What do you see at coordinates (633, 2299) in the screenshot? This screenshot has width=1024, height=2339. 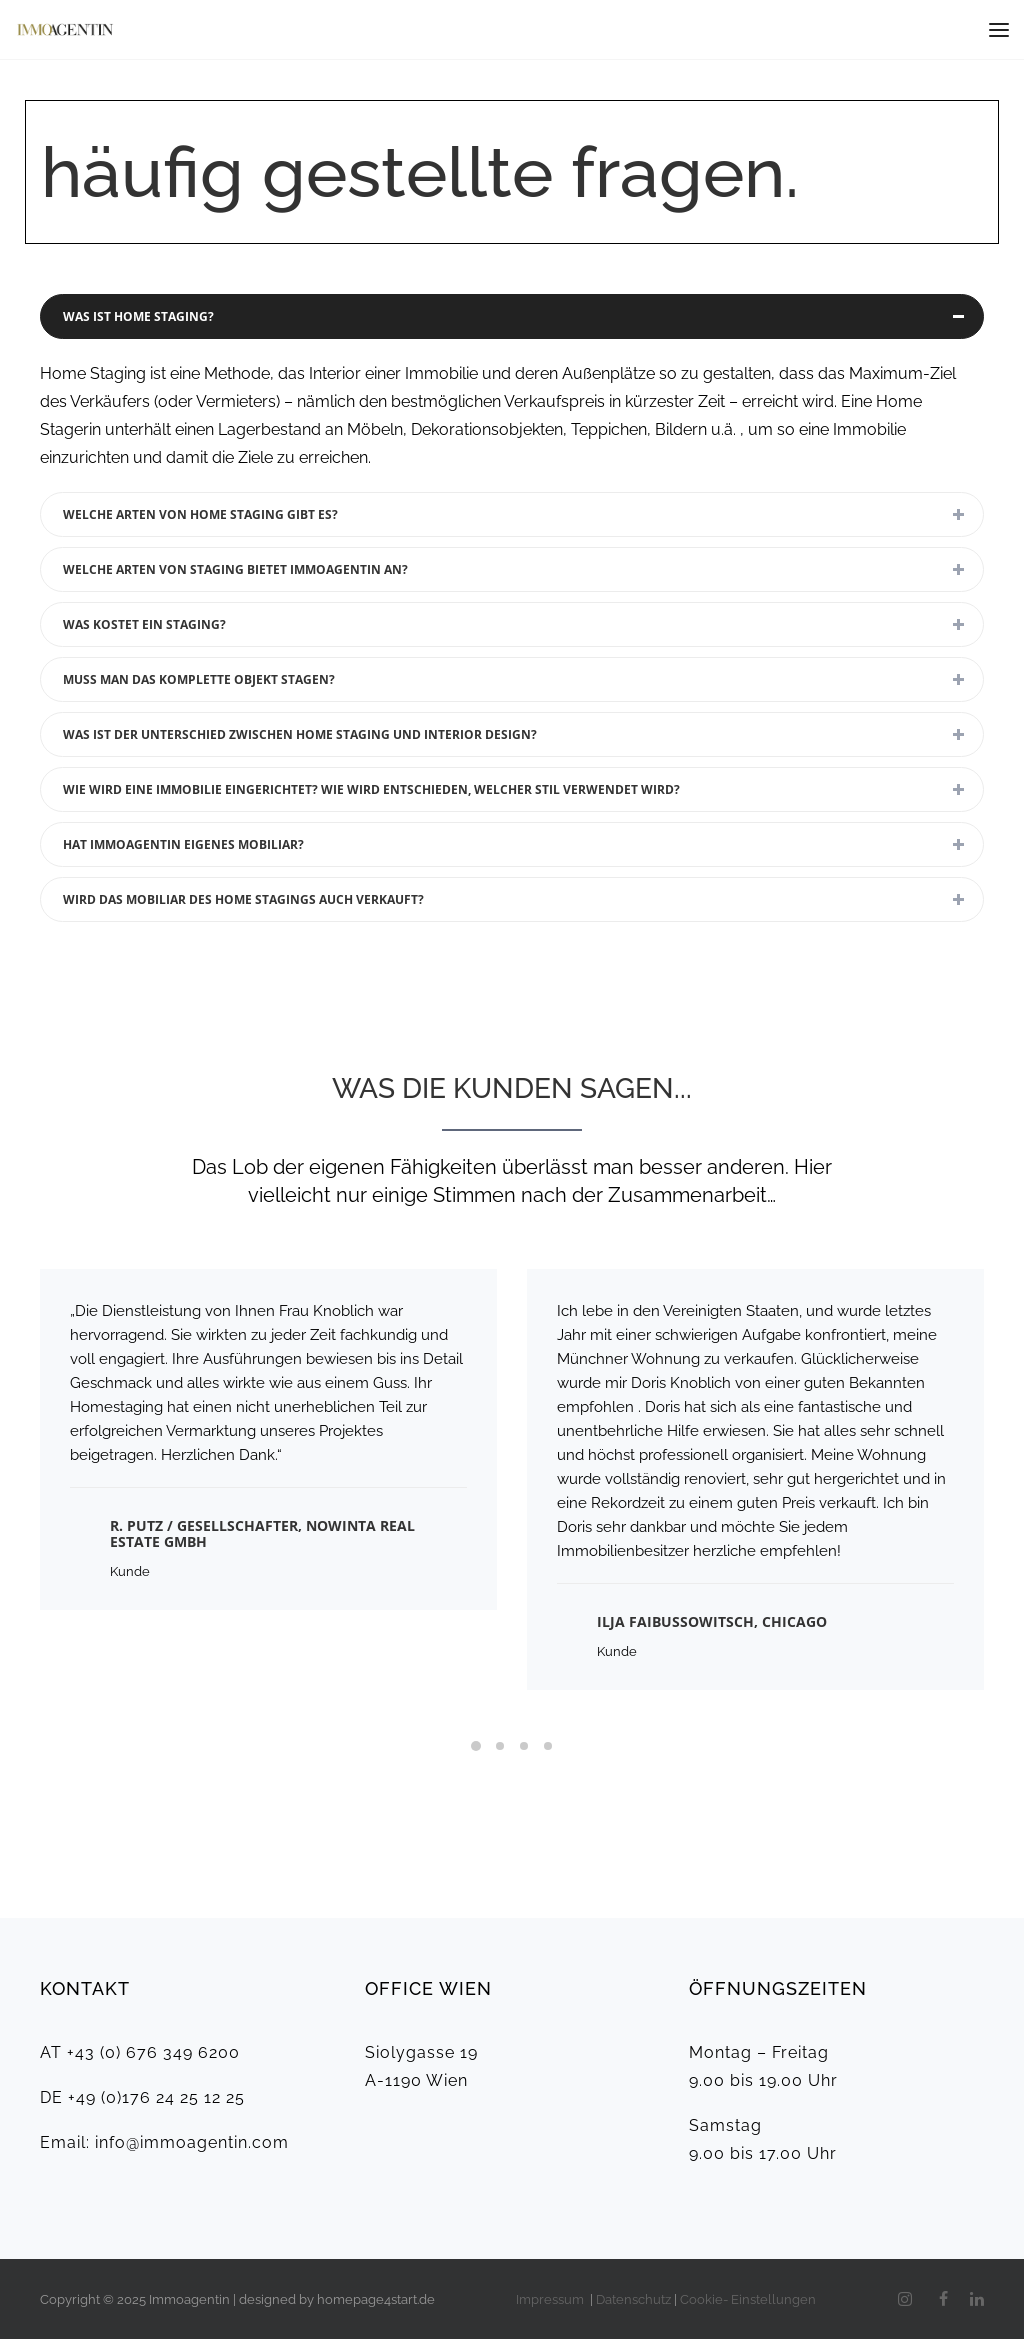 I see `Datenschutz` at bounding box center [633, 2299].